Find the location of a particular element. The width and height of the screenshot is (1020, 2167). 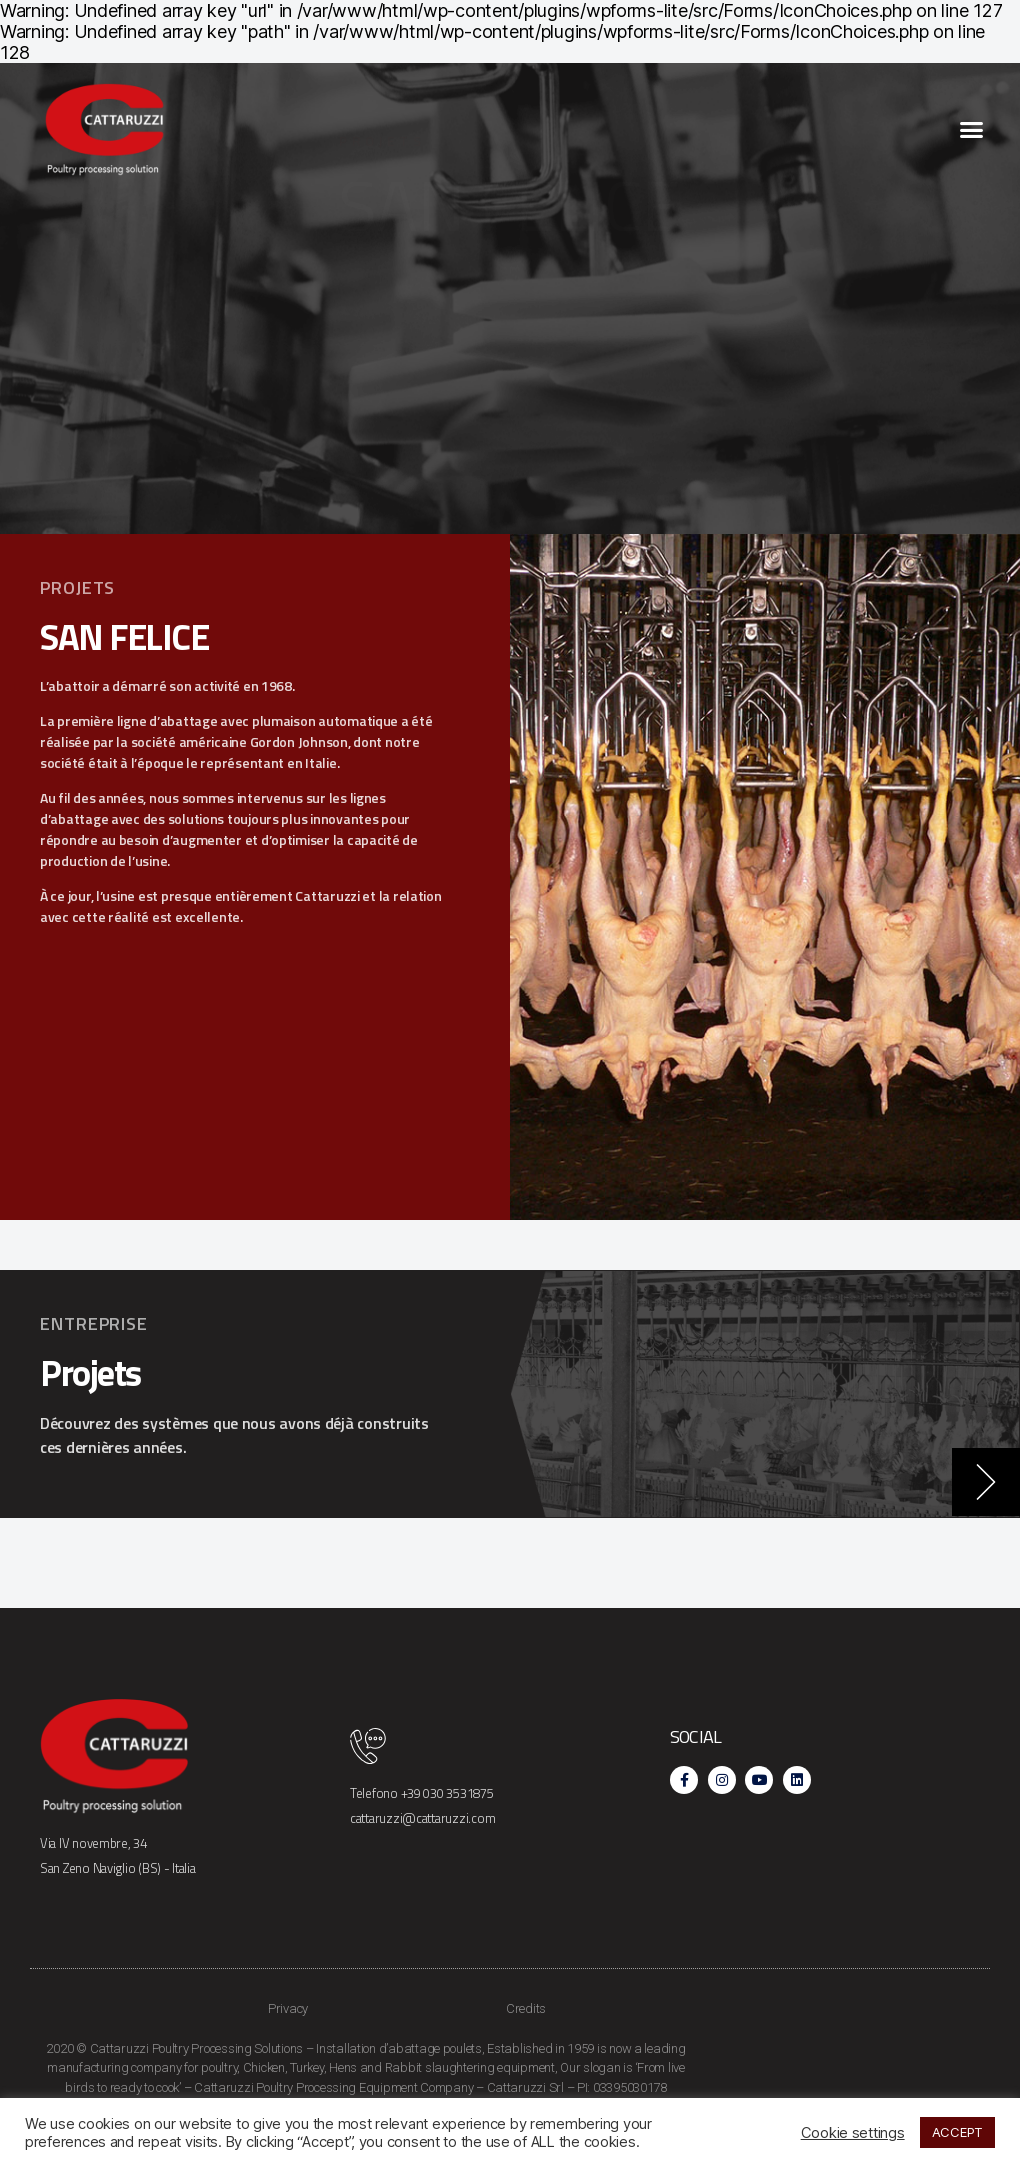

Privacy is located at coordinates (288, 2008).